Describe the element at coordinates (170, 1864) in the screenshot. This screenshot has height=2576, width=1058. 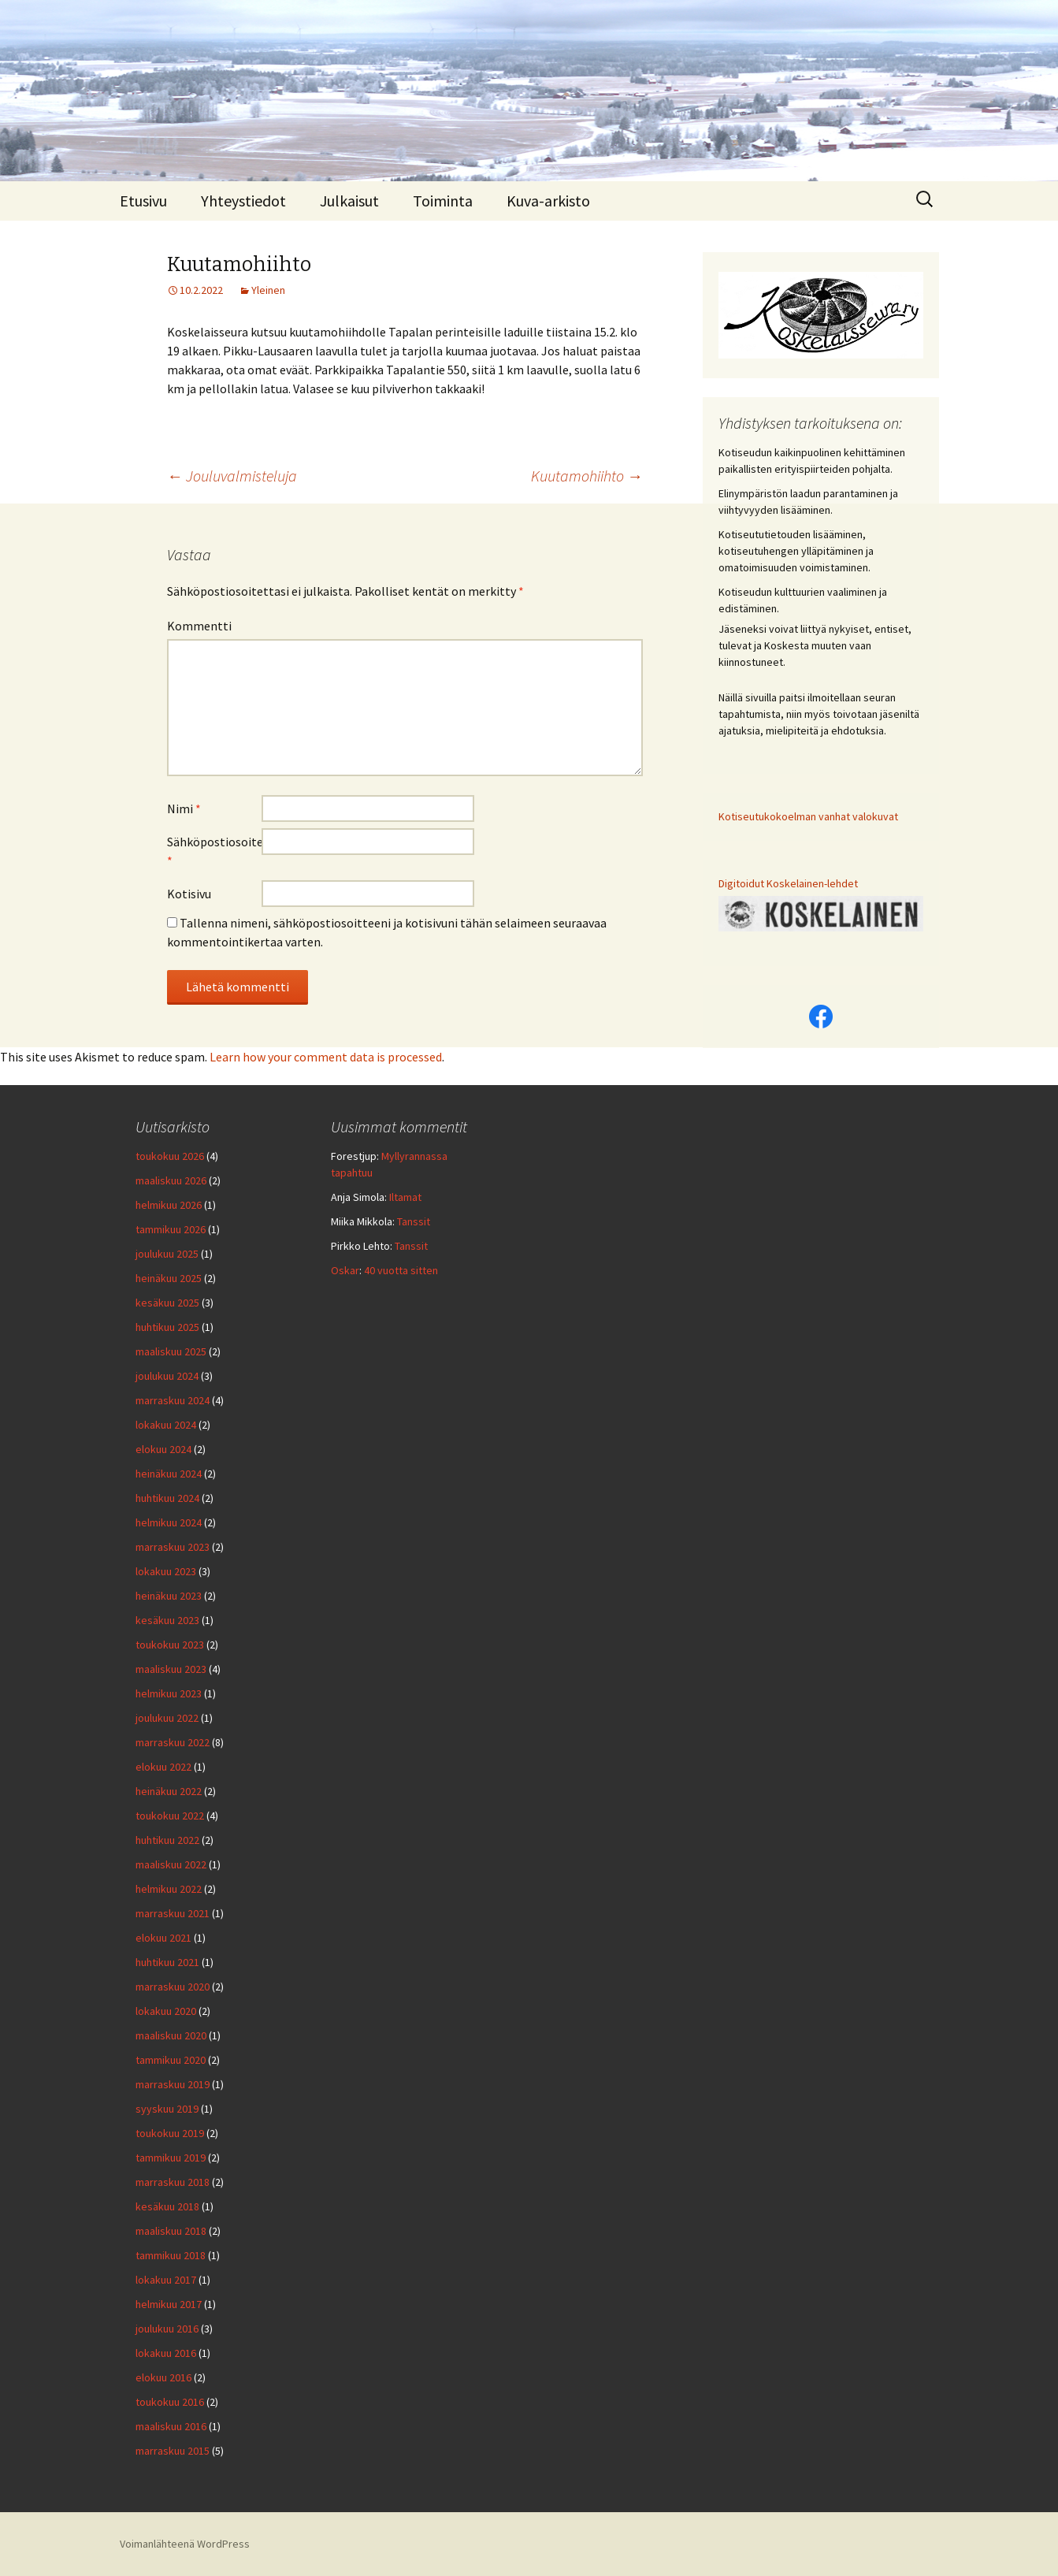
I see `maaliskuu 2022` at that location.